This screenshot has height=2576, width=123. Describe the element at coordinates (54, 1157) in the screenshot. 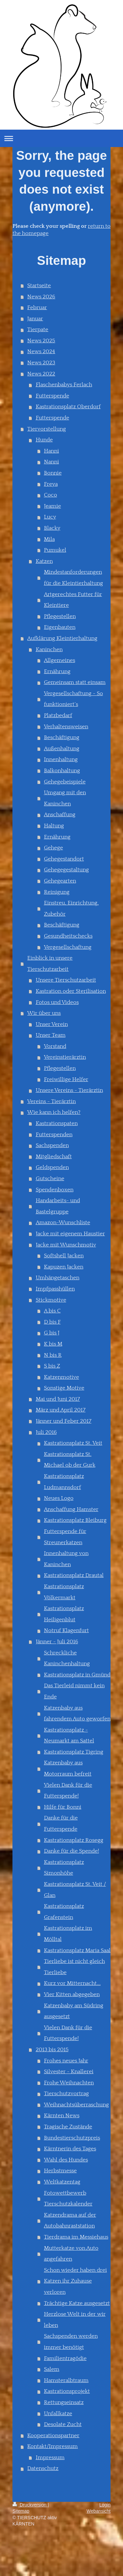

I see `Mitgliedschaft` at that location.